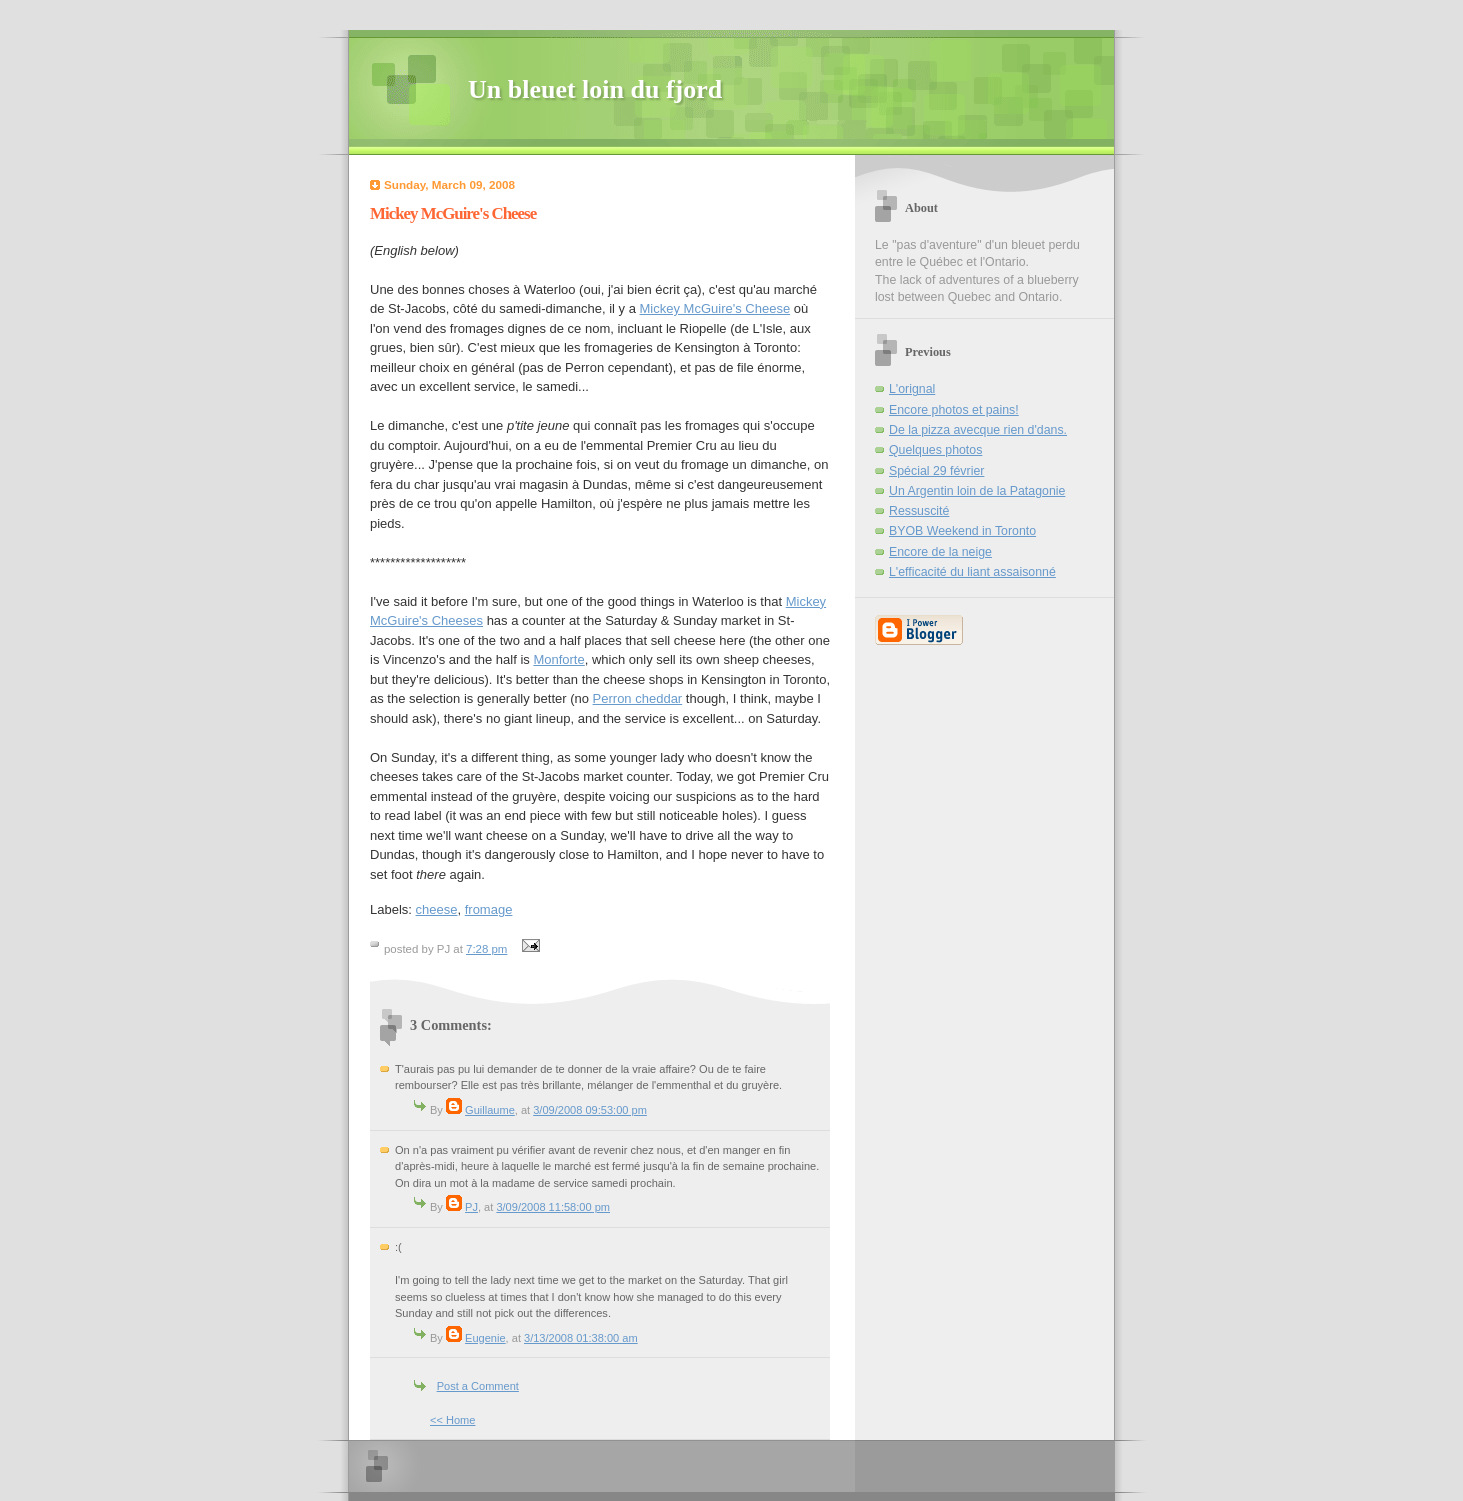 The image size is (1463, 1501). I want to click on L'efficacité du liant assaisonné, so click(972, 572).